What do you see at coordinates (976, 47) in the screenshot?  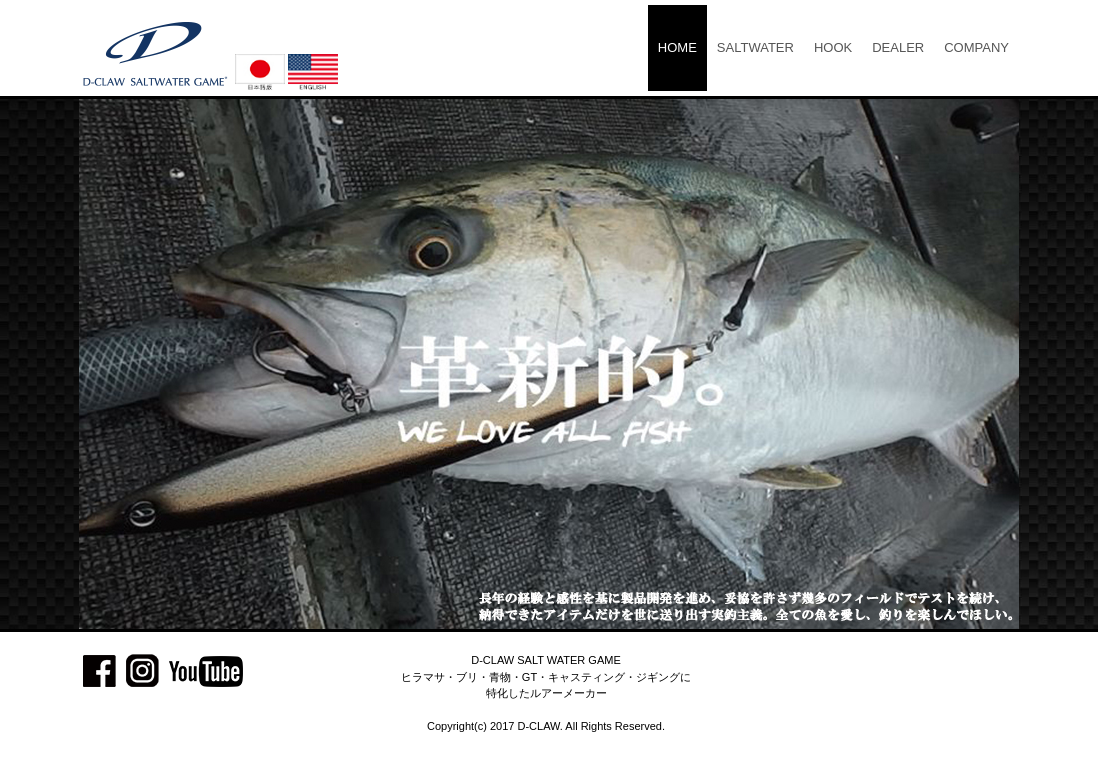 I see `COMPANY` at bounding box center [976, 47].